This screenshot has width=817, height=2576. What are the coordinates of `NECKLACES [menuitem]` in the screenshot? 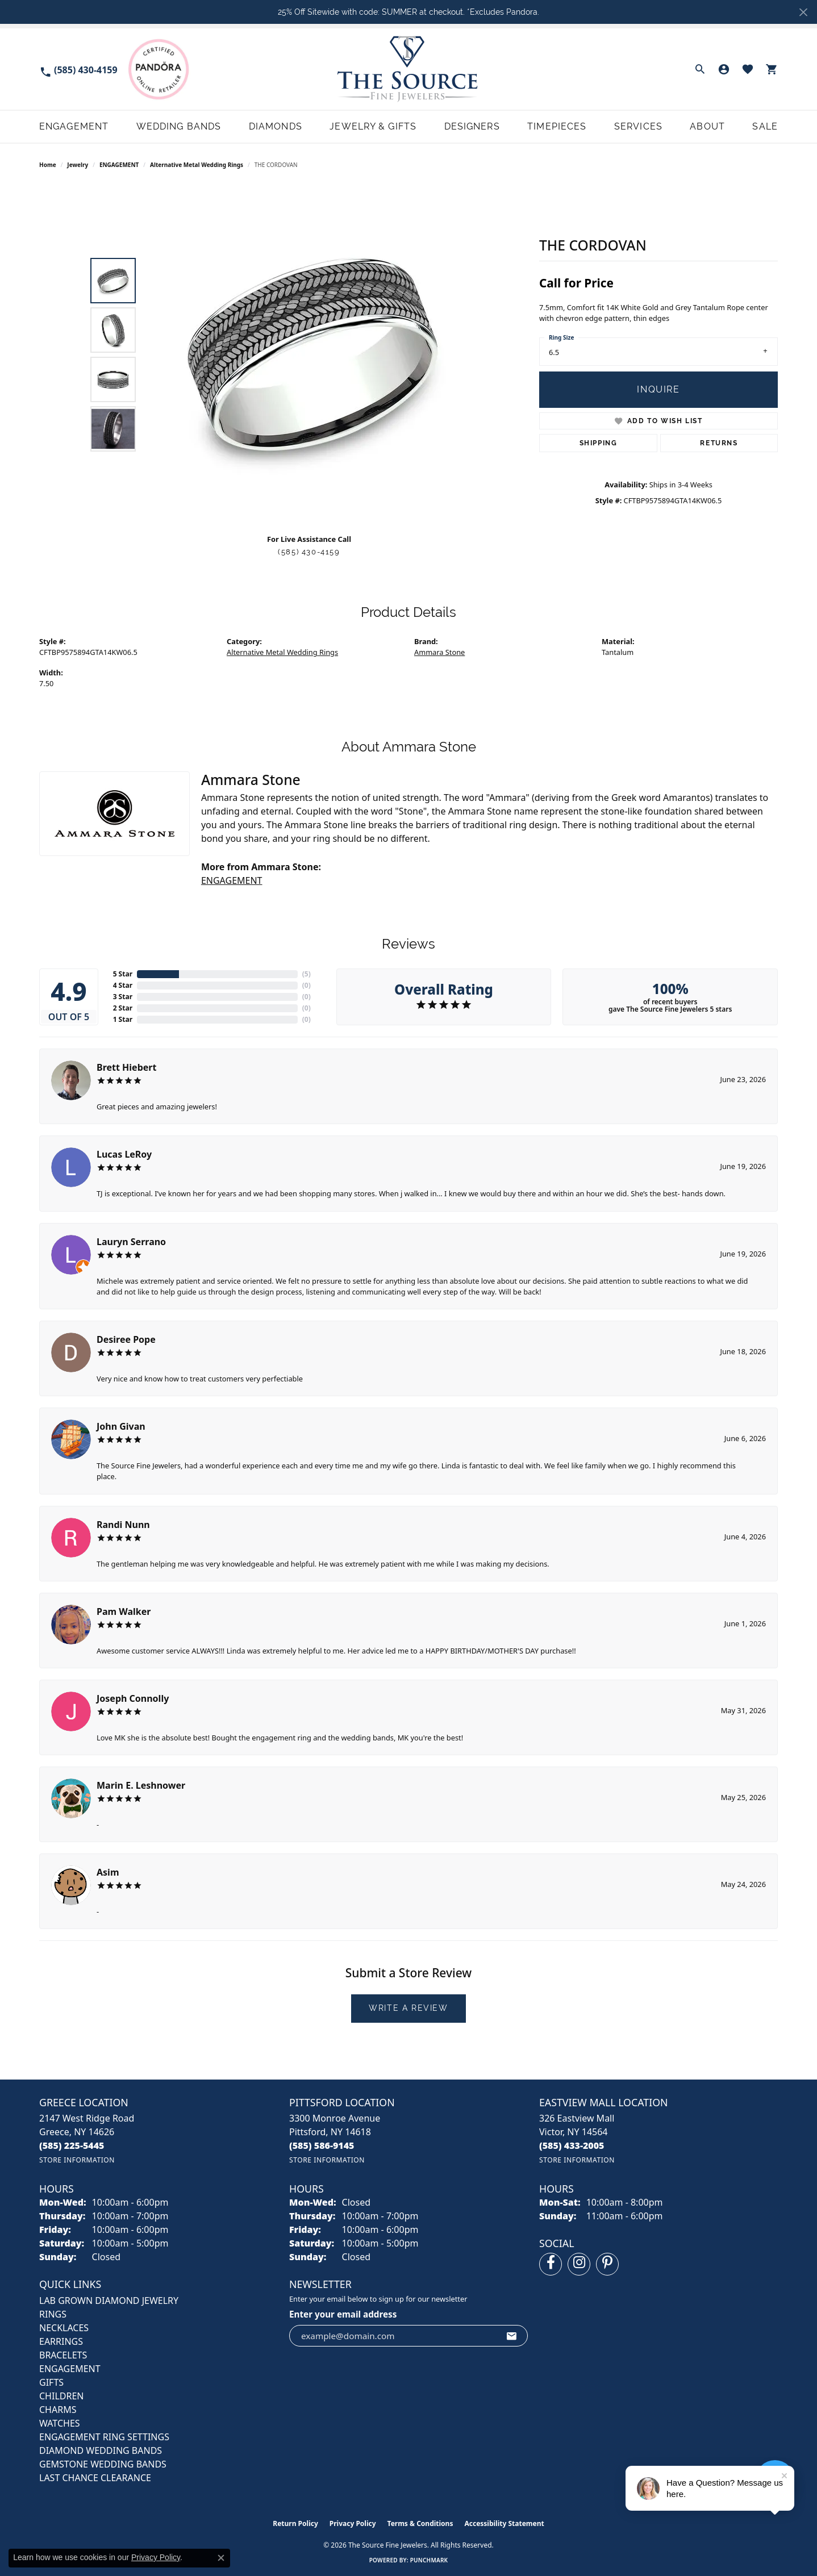 It's located at (64, 2328).